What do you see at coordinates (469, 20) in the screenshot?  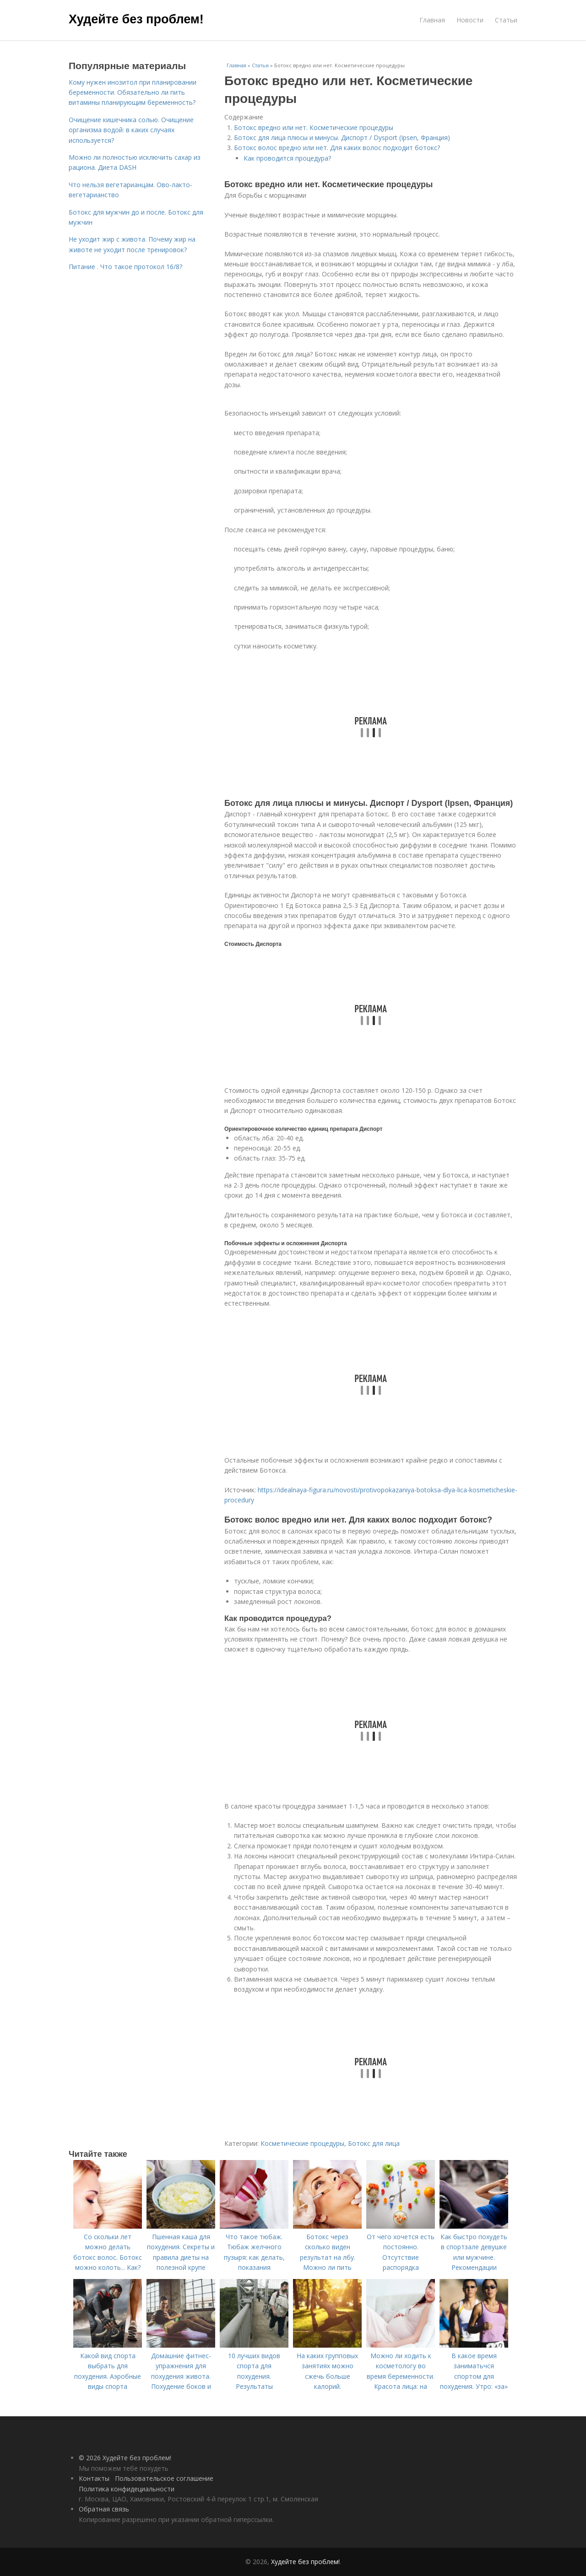 I see `Новости` at bounding box center [469, 20].